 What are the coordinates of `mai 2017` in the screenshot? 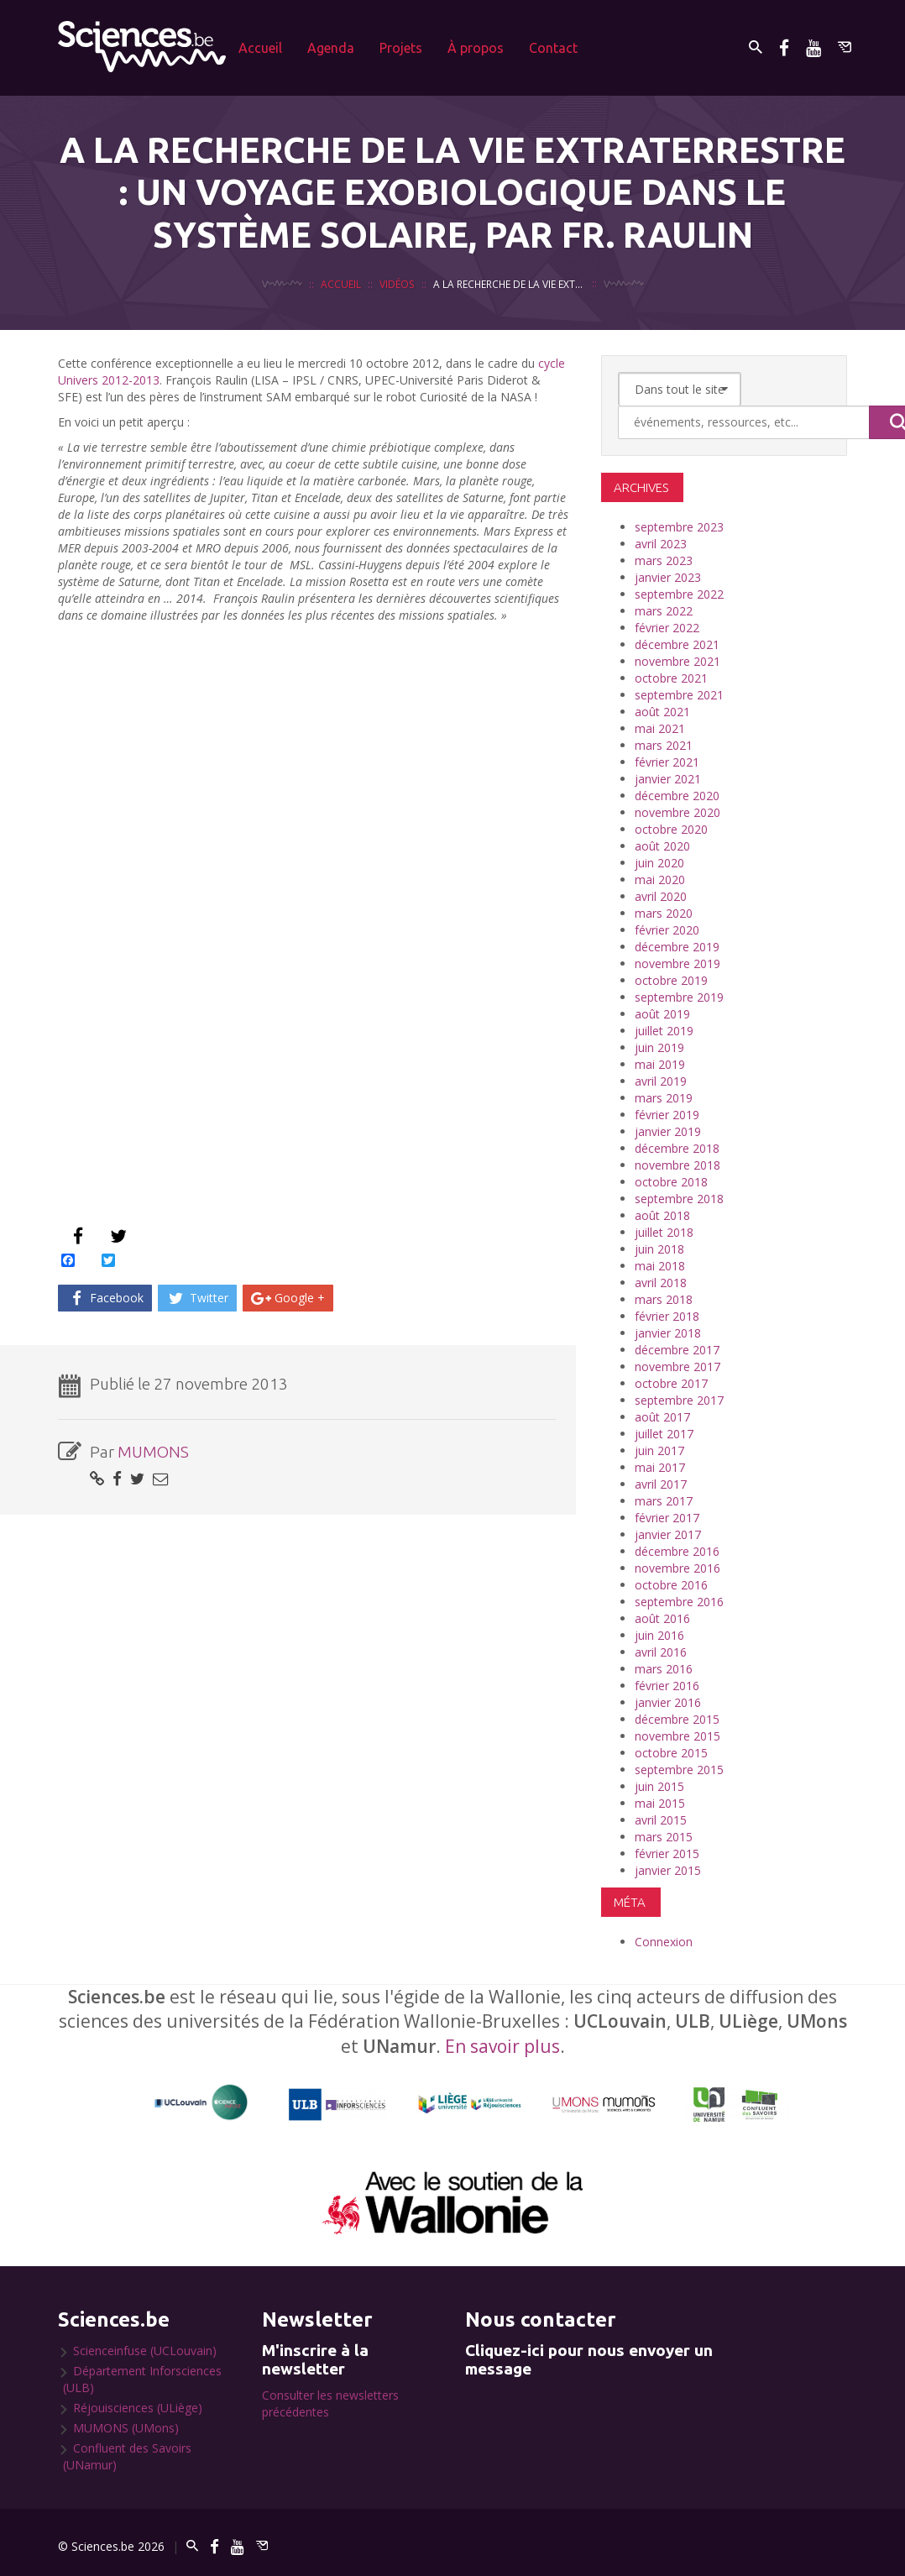 It's located at (660, 1467).